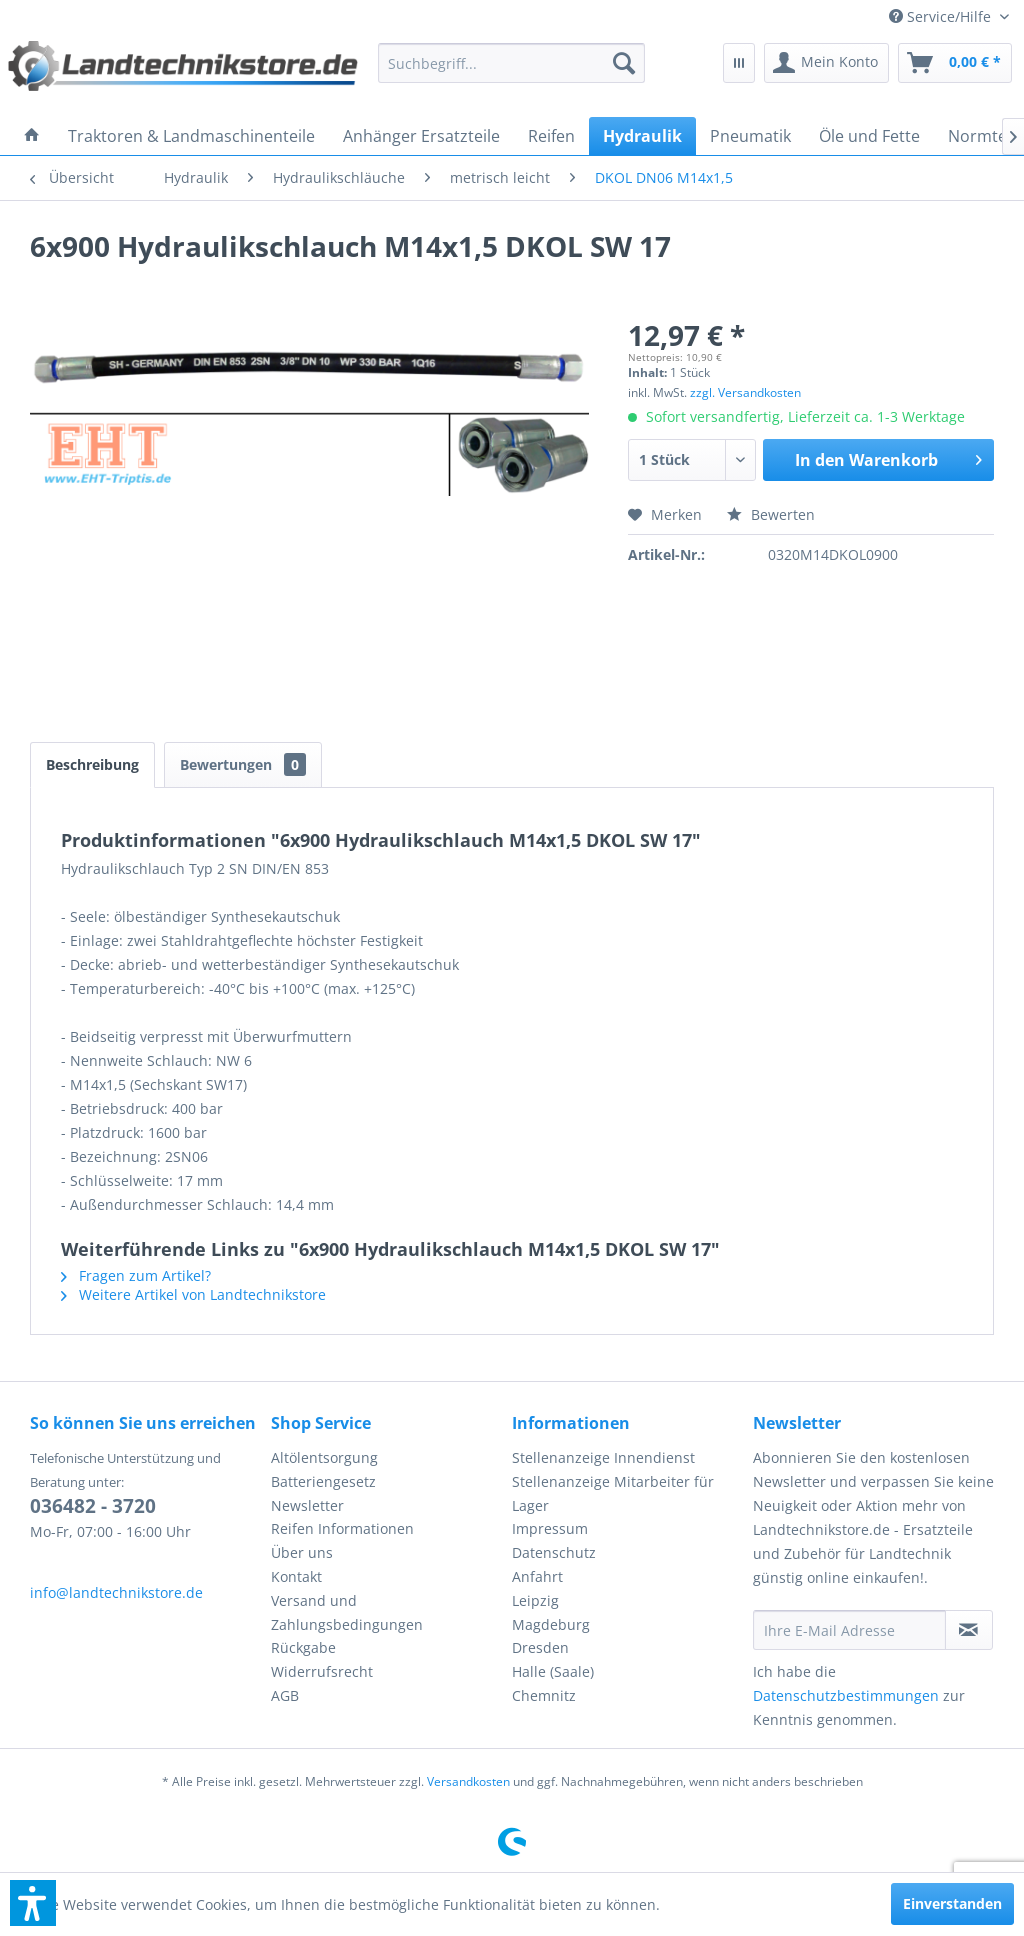  What do you see at coordinates (642, 136) in the screenshot?
I see `[Hydraulik]` at bounding box center [642, 136].